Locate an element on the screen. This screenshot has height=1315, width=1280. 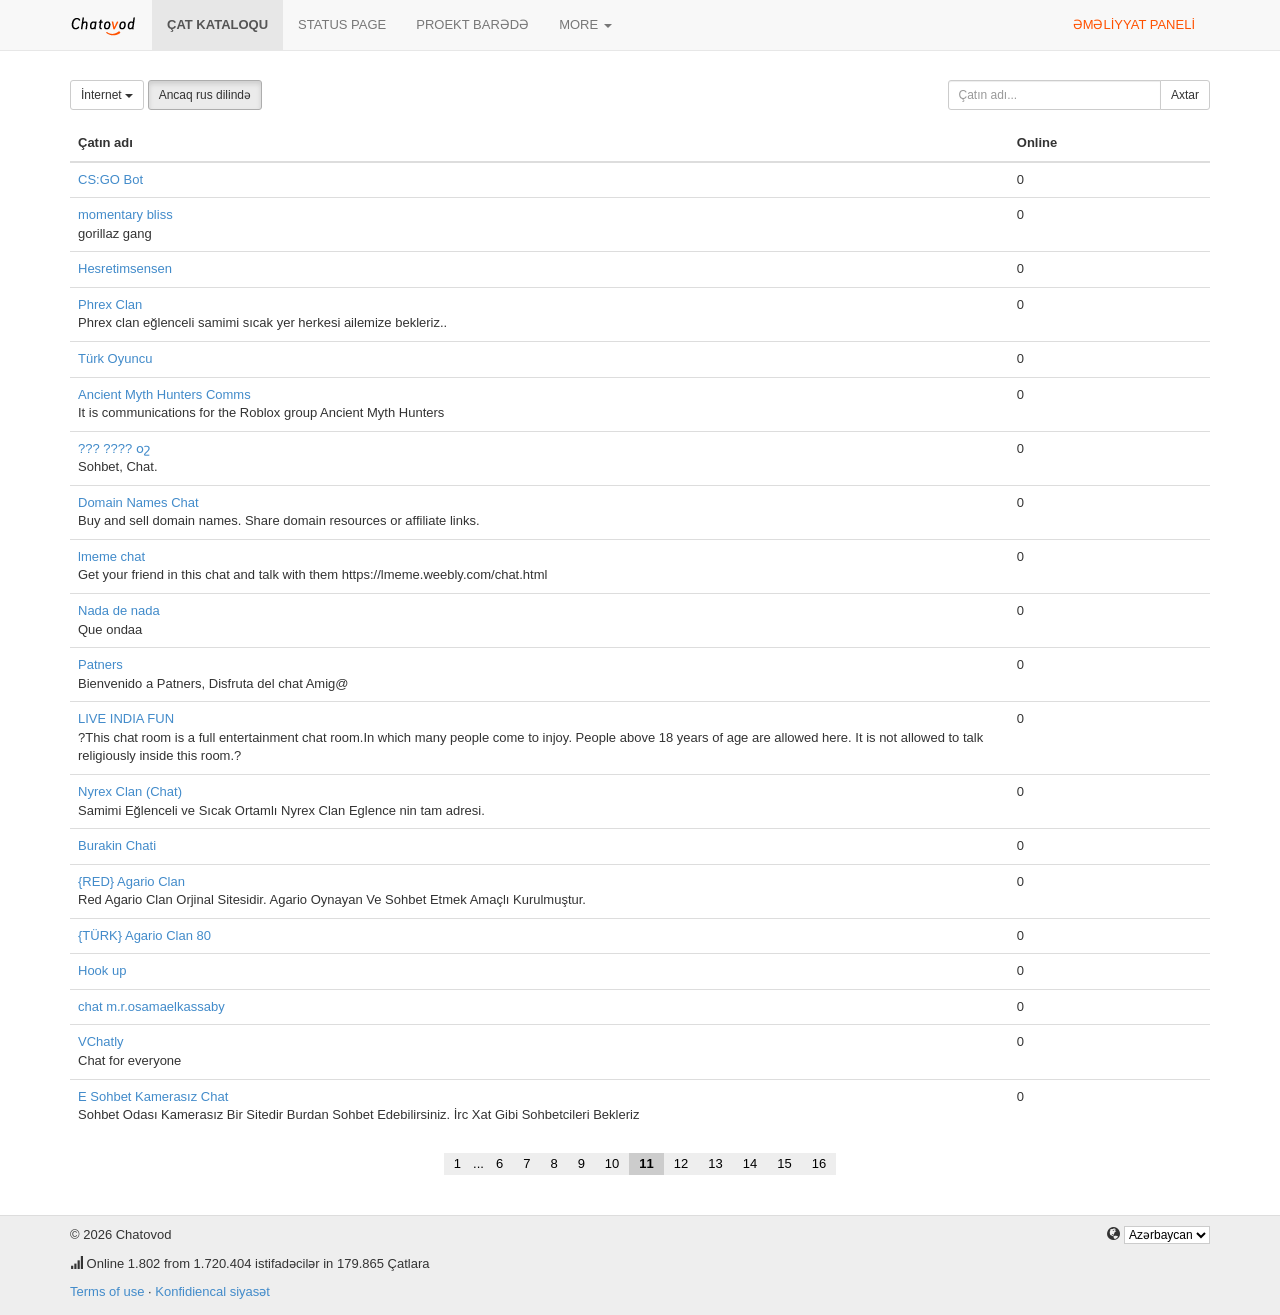
Terms of use is located at coordinates (107, 1291).